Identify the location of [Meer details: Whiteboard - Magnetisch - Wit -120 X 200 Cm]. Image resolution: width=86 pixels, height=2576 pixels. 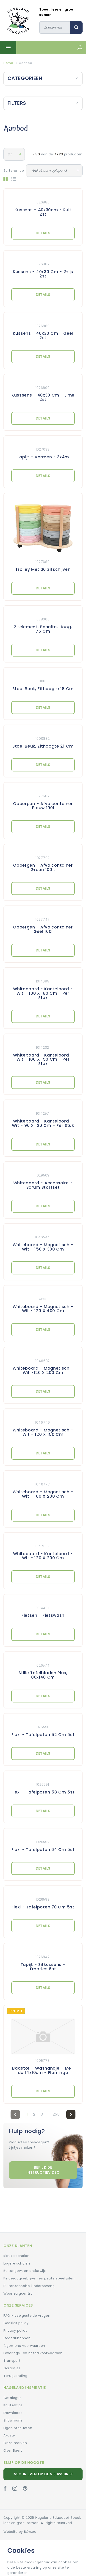
(43, 1366).